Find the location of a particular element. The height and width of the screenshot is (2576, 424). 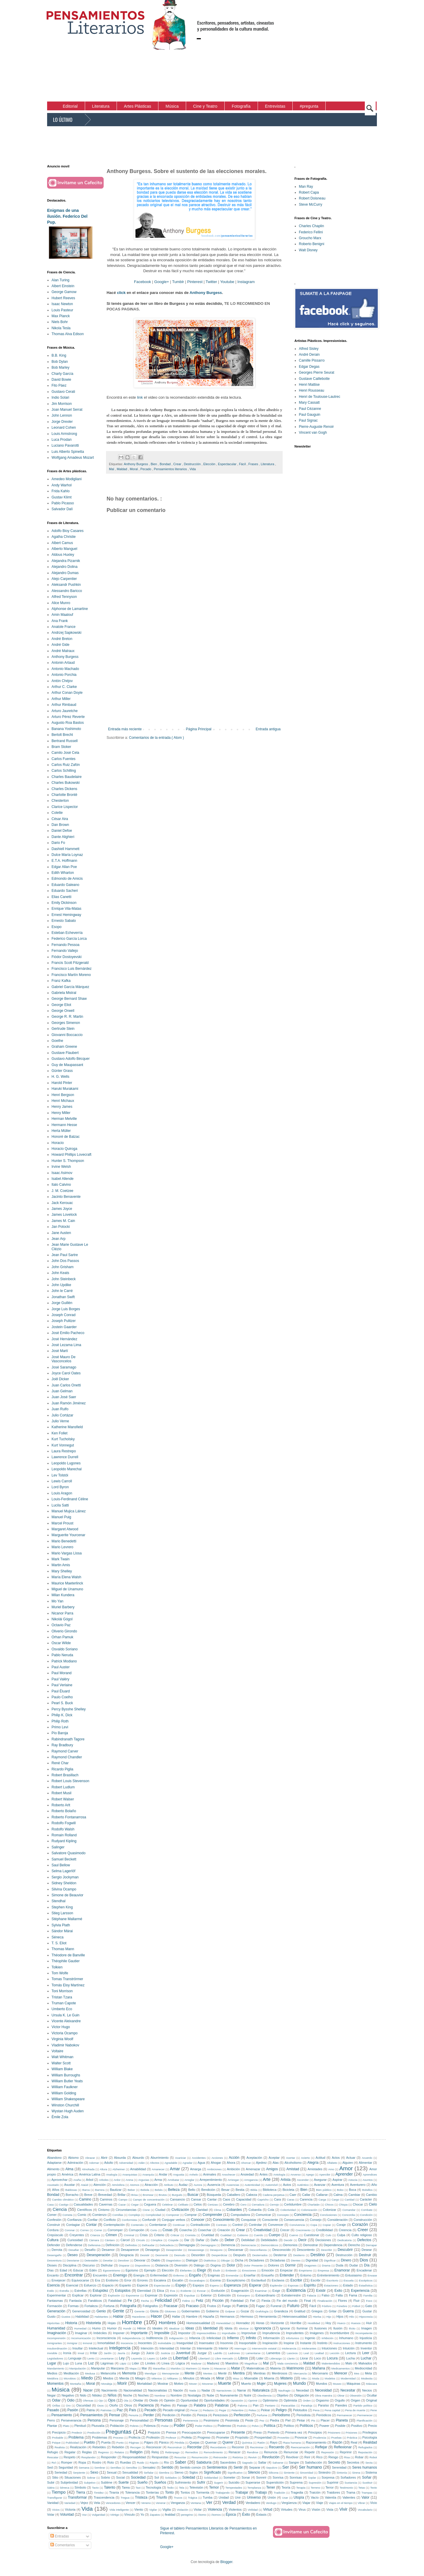

Profeta is located at coordinates (186, 2437).